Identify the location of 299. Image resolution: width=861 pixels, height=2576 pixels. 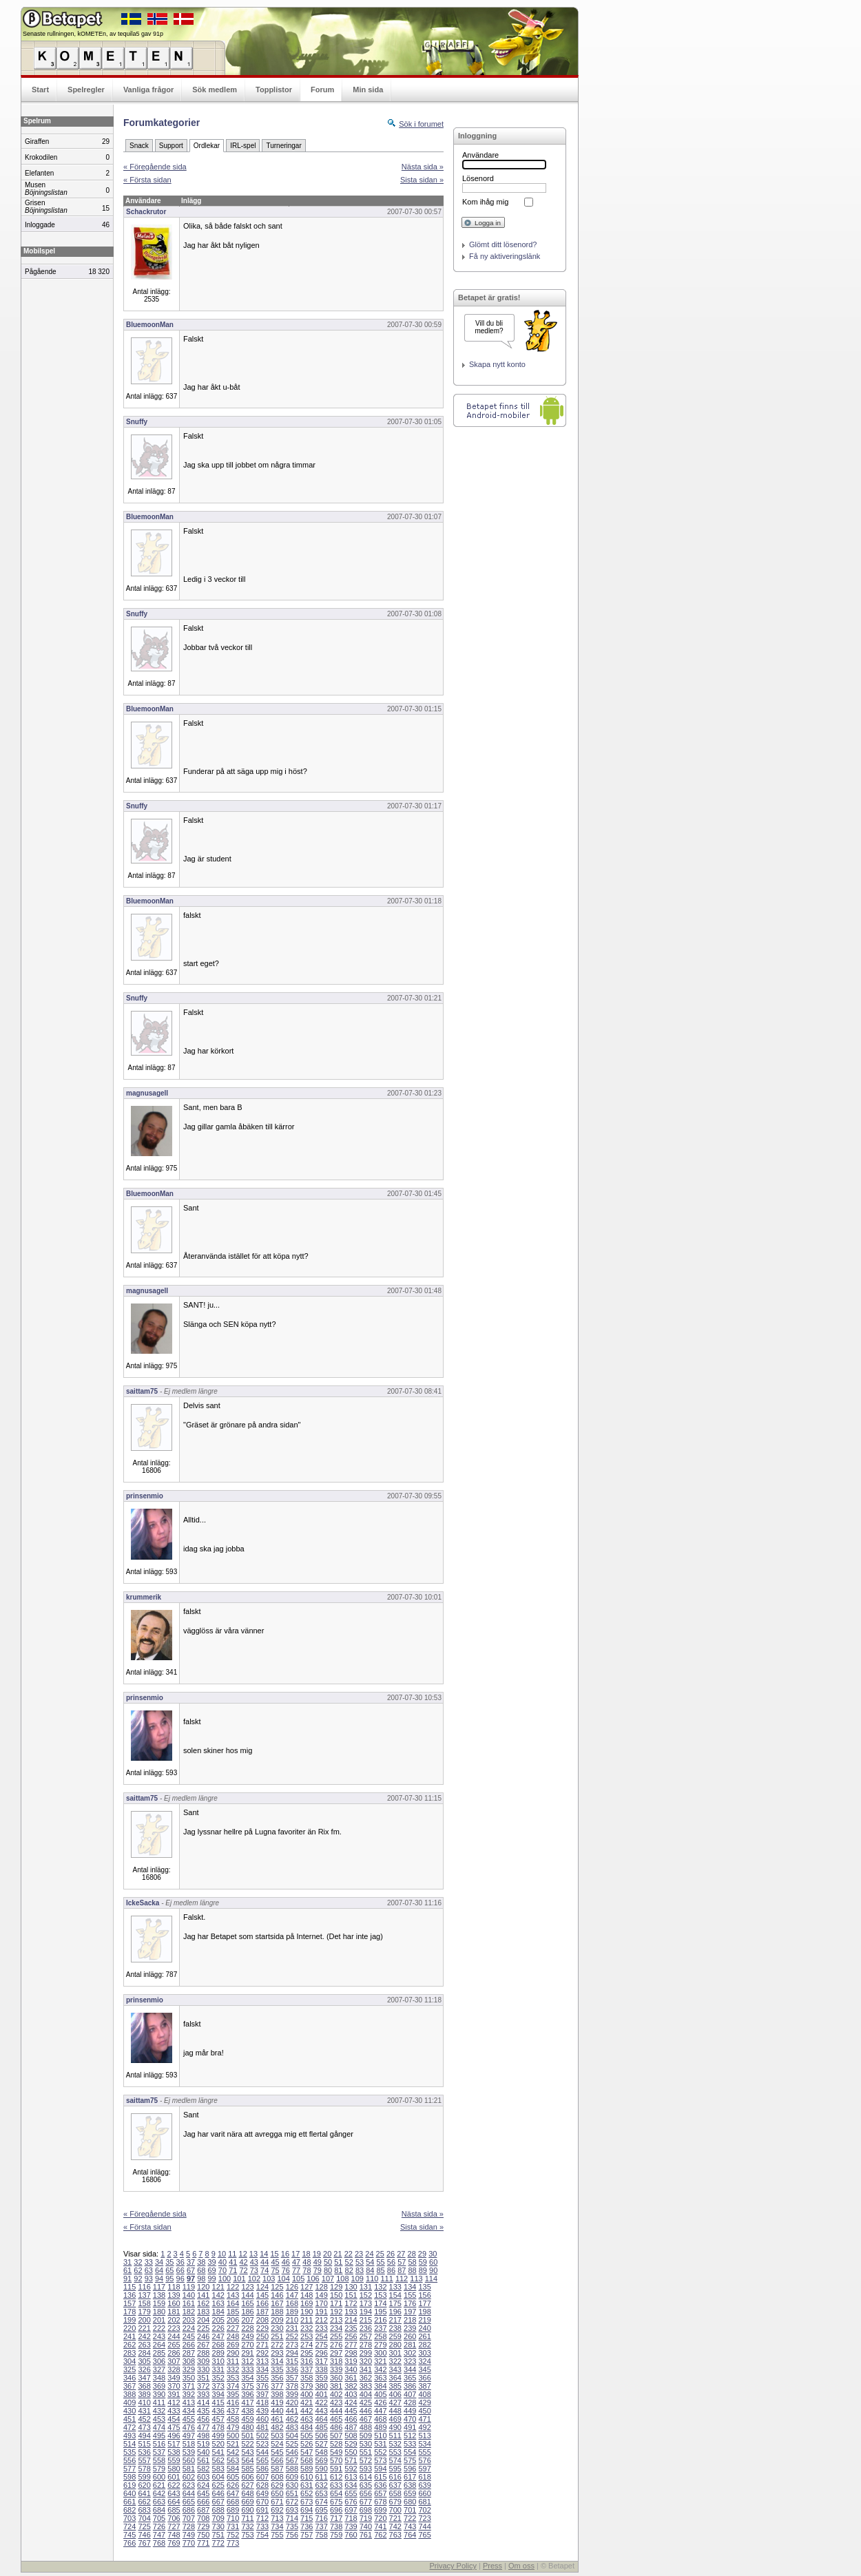
(366, 2353).